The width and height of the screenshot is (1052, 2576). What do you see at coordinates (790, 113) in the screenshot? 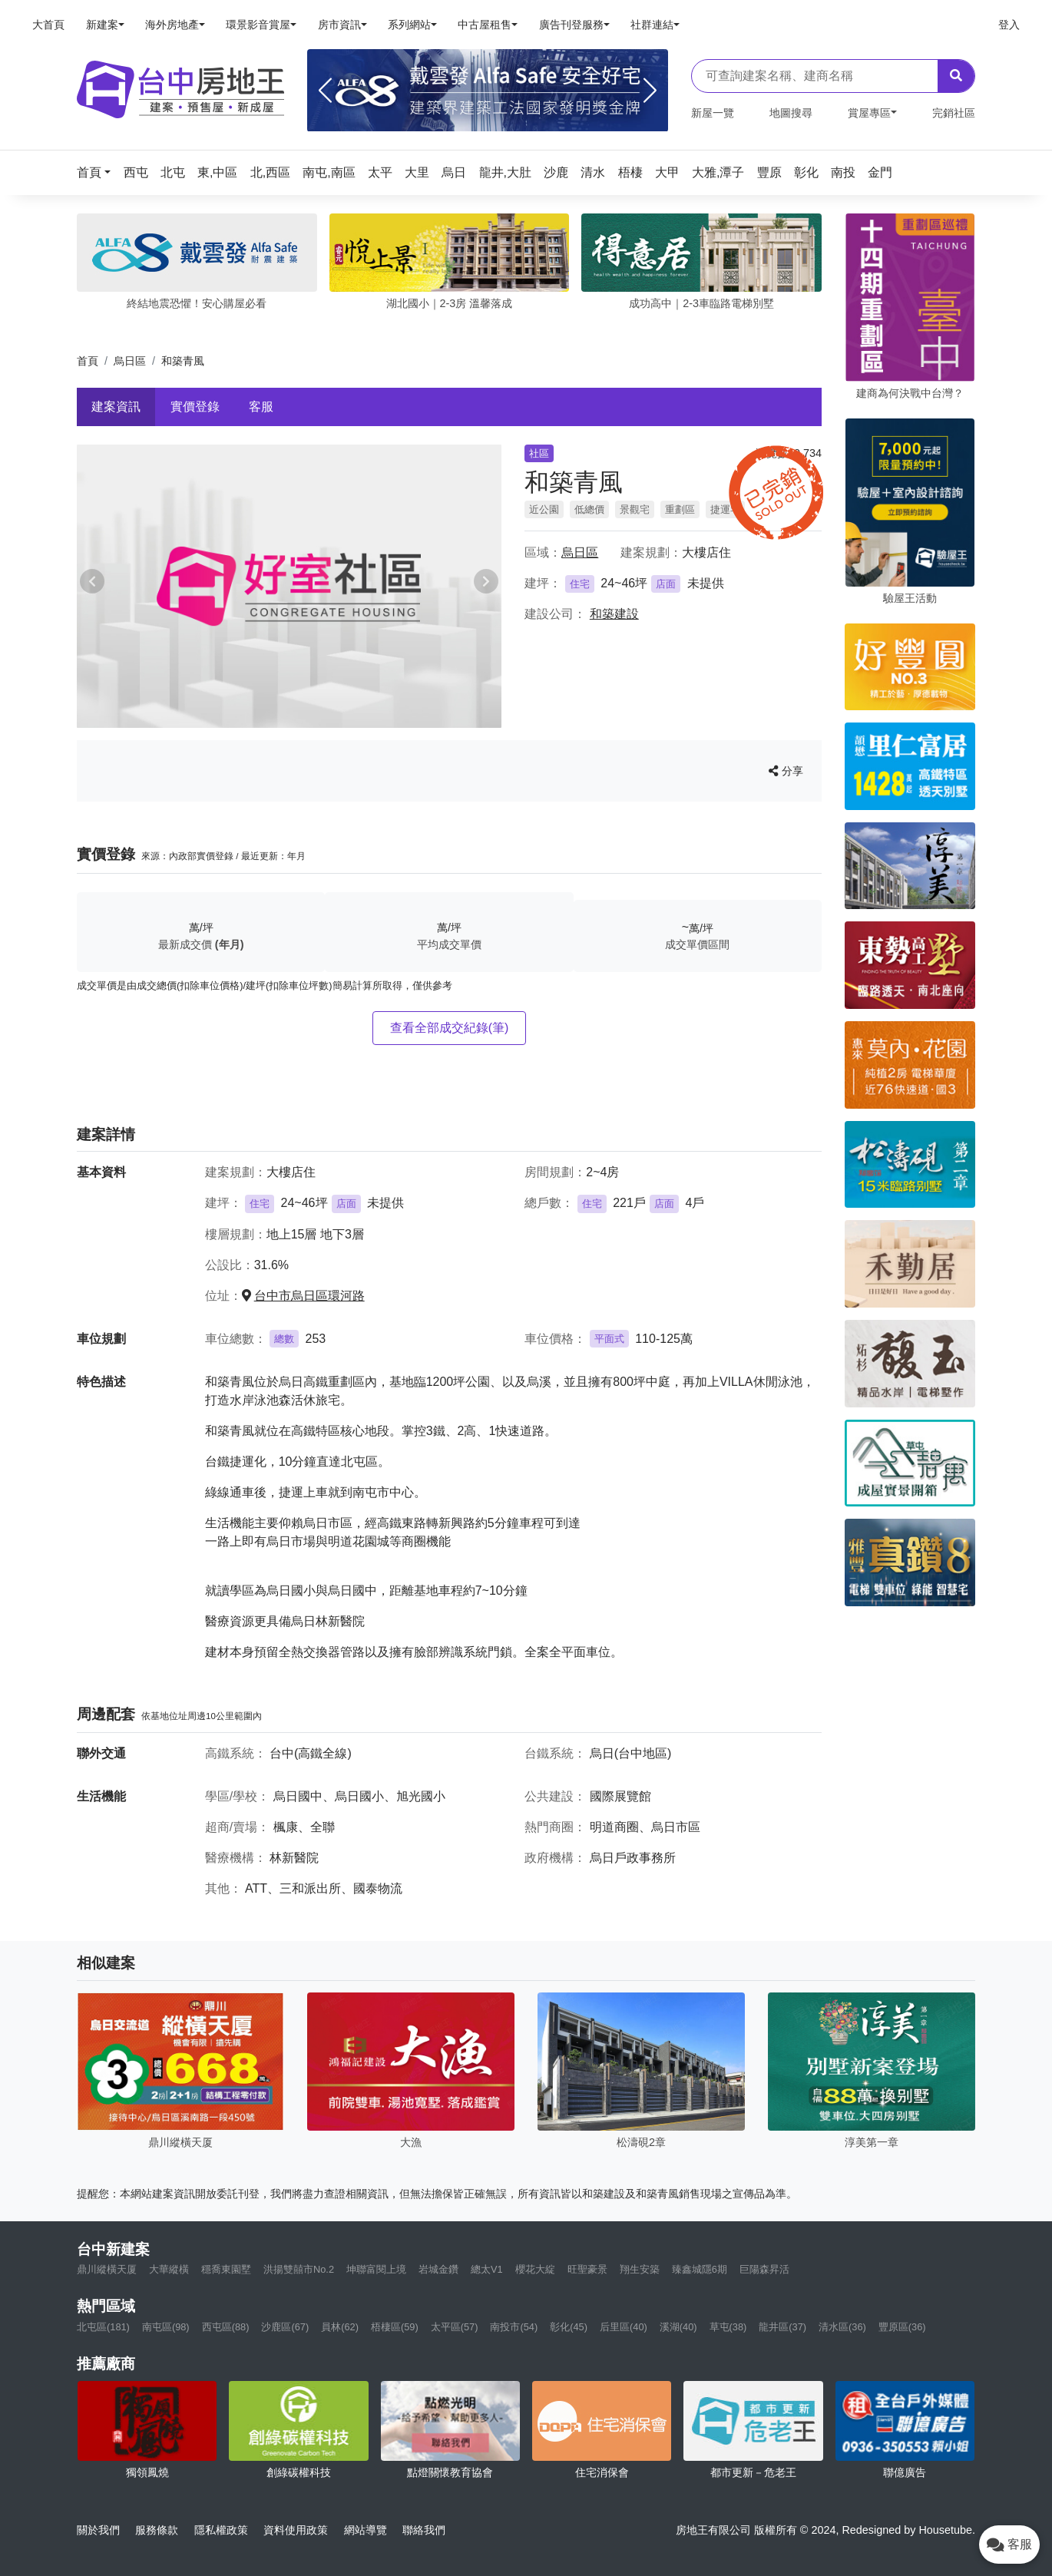
I see `地圖搜尋` at bounding box center [790, 113].